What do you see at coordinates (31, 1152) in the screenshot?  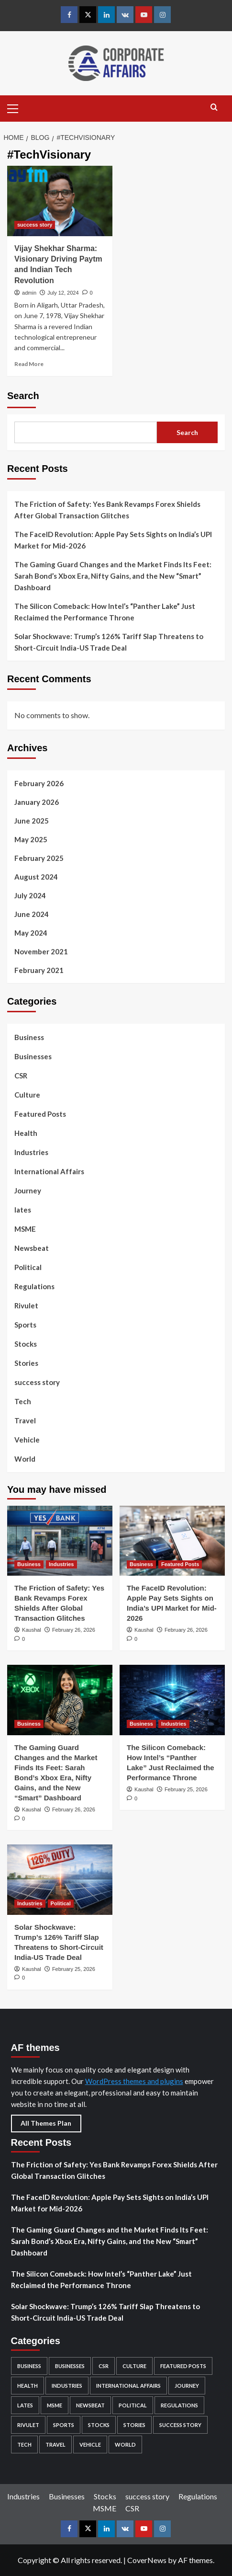 I see `Industries` at bounding box center [31, 1152].